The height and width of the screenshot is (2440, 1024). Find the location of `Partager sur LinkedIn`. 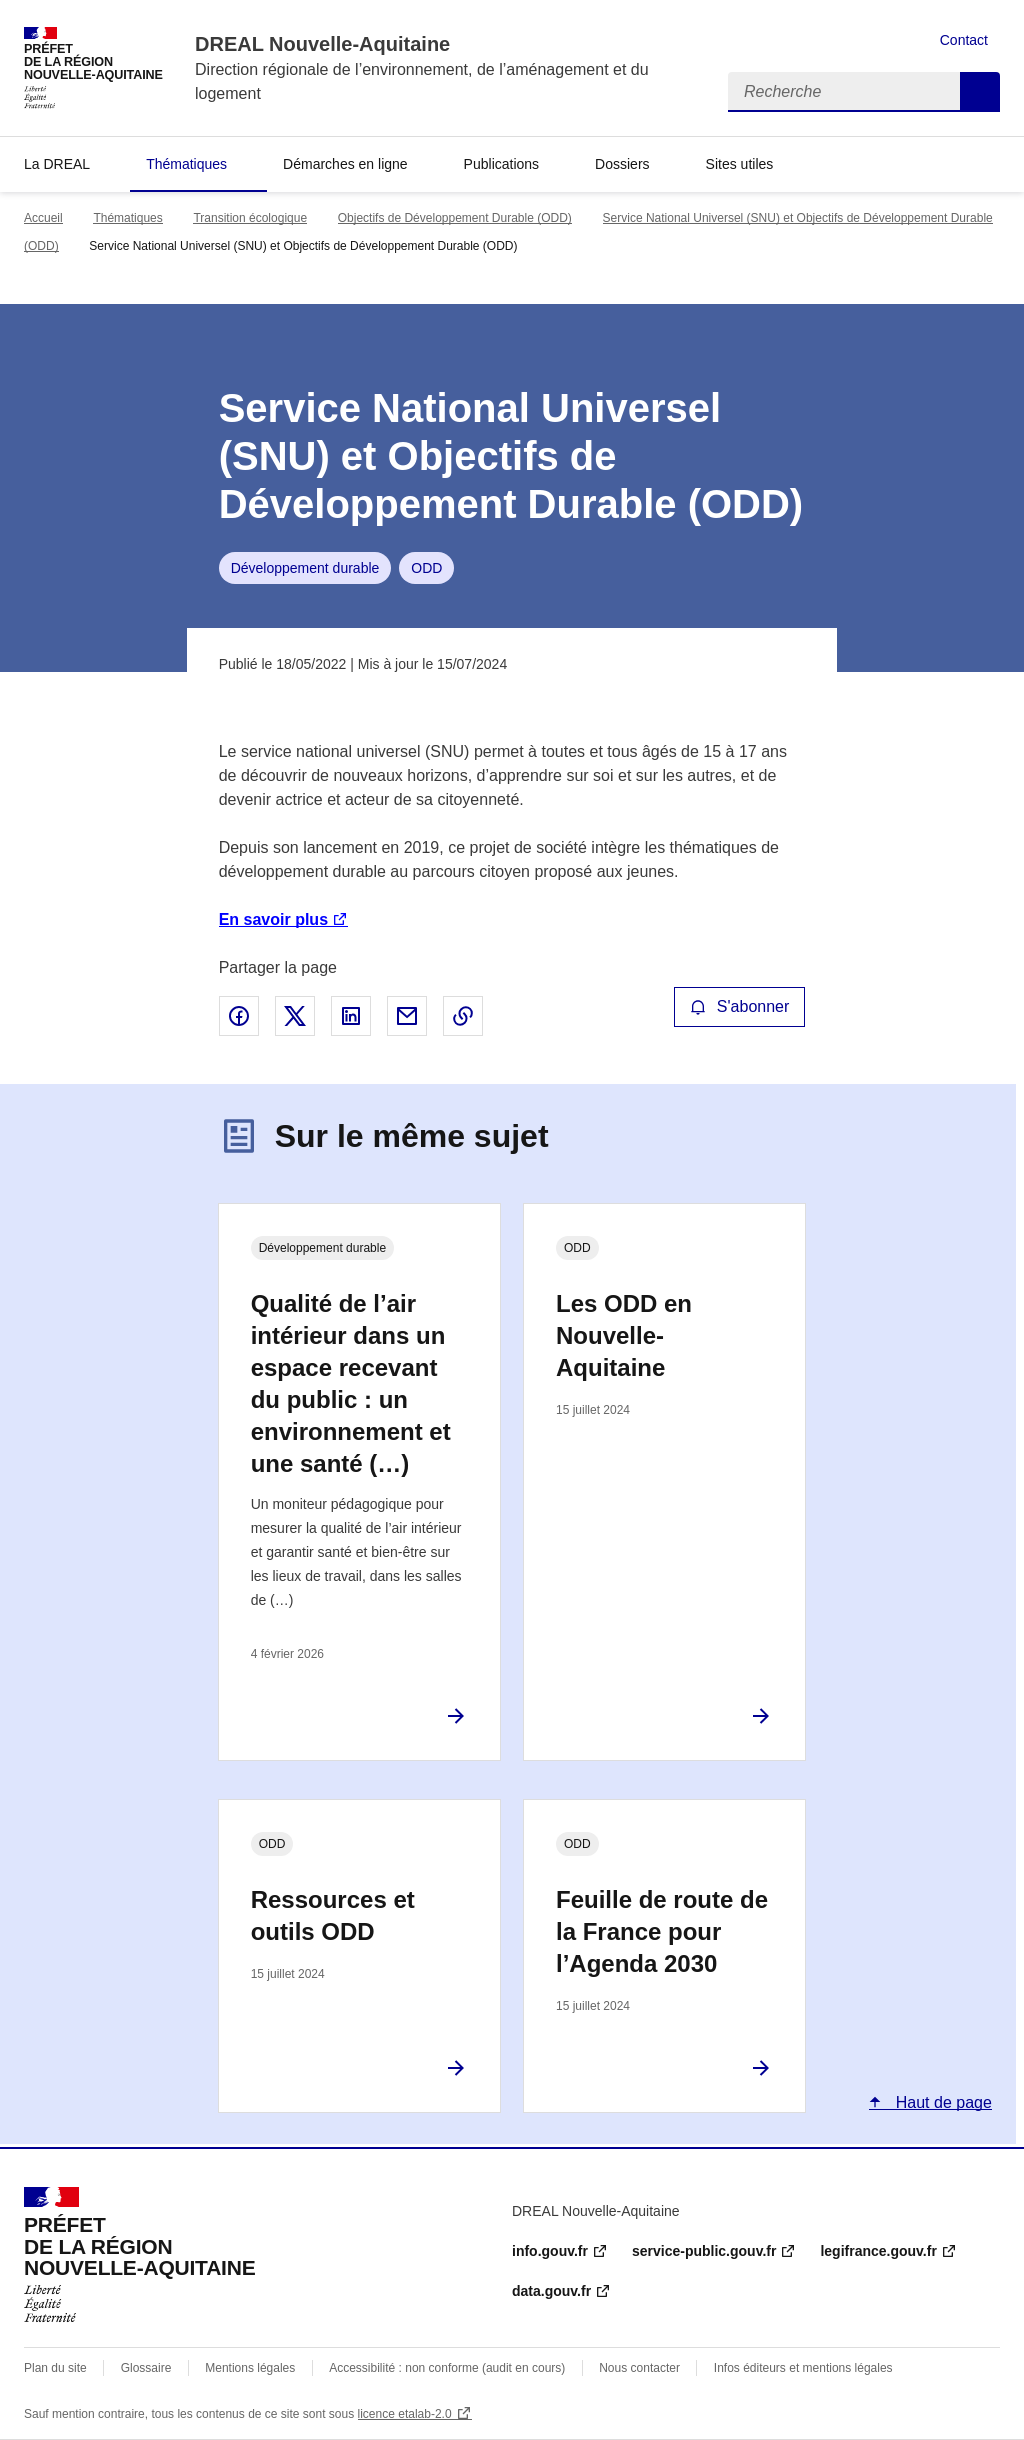

Partager sur LinkedIn is located at coordinates (351, 1016).